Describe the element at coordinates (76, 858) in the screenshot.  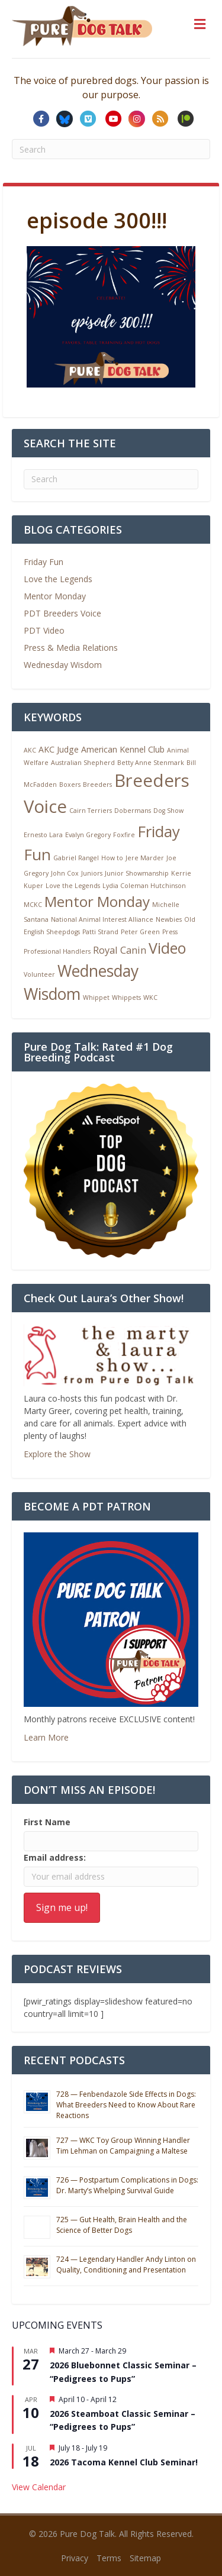
I see `Gabriel Rangel [Gabriel Rangel (1 item)]` at that location.